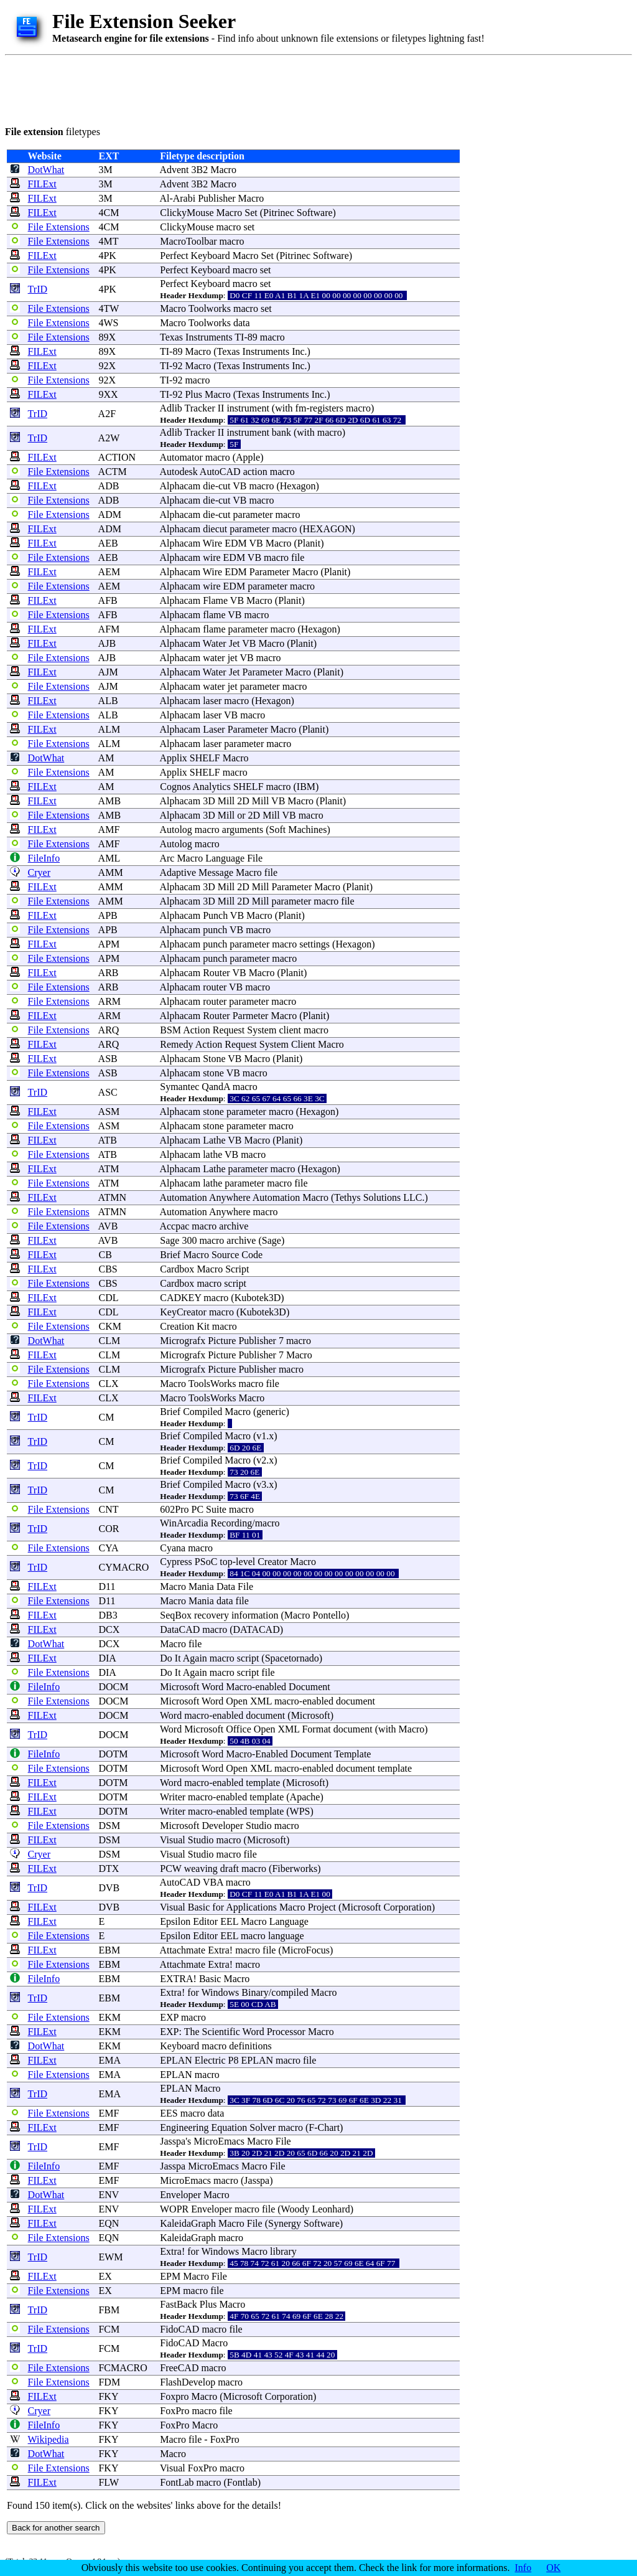 The height and width of the screenshot is (2576, 637). What do you see at coordinates (108, 1226) in the screenshot?
I see `AVB` at bounding box center [108, 1226].